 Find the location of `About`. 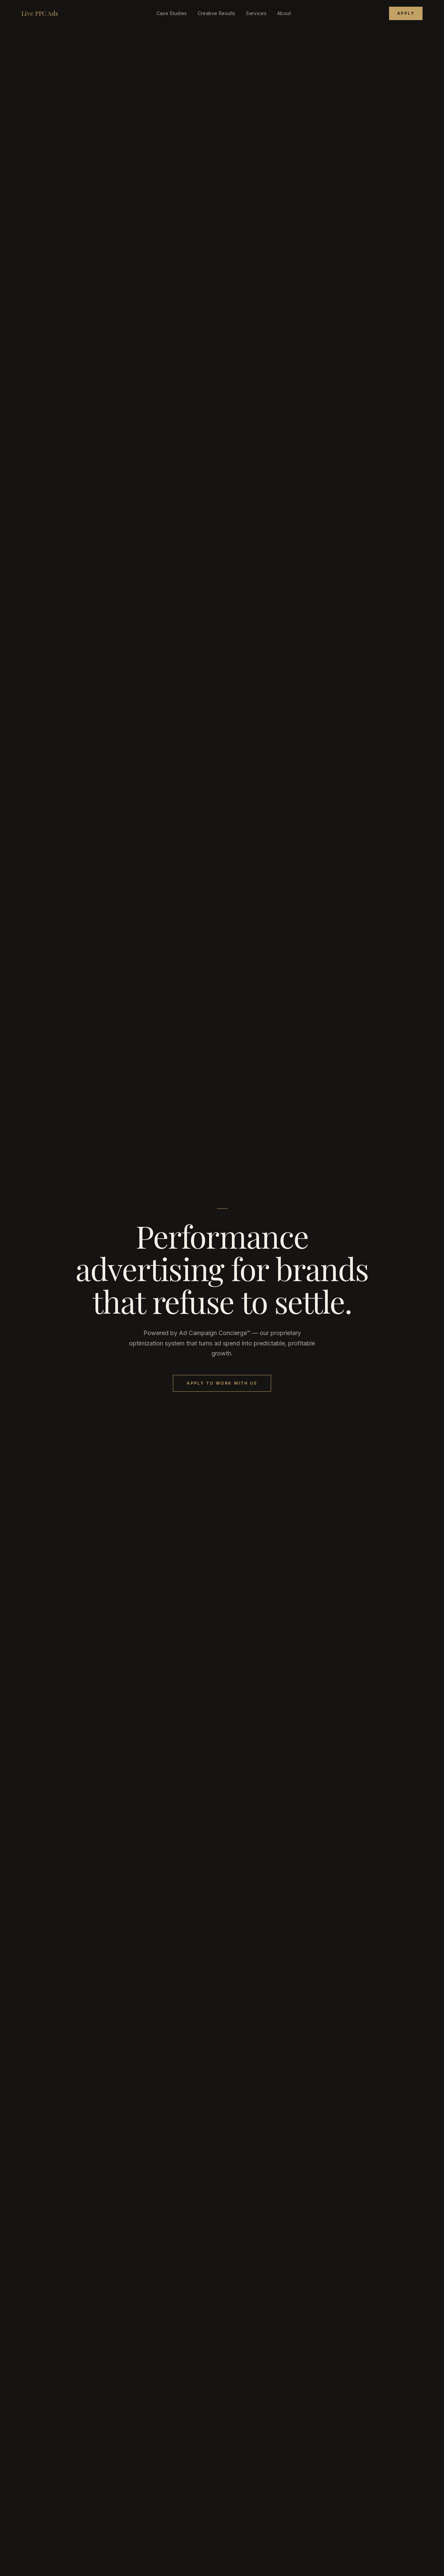

About is located at coordinates (284, 13).